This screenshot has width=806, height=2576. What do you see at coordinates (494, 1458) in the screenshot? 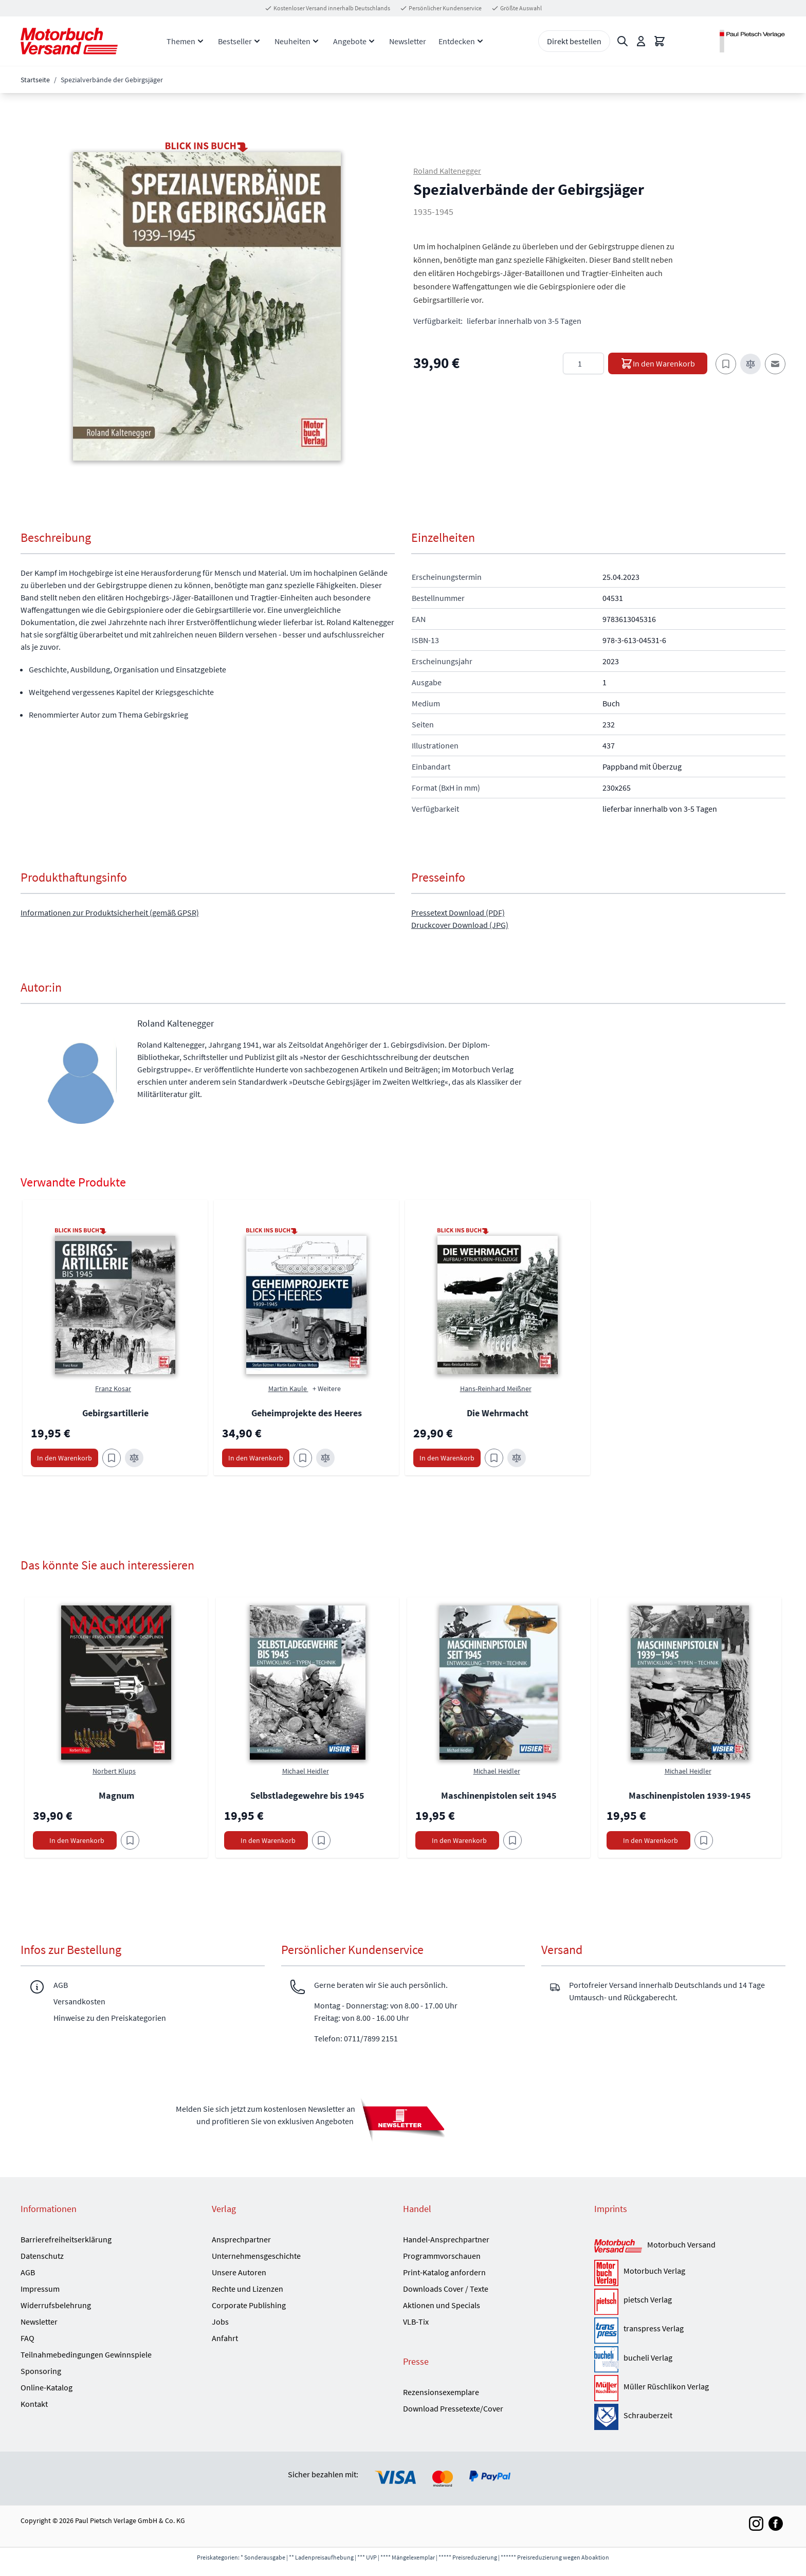
I see `[Zum Merkzettel hinzufügen Die Wehrmacht]` at bounding box center [494, 1458].